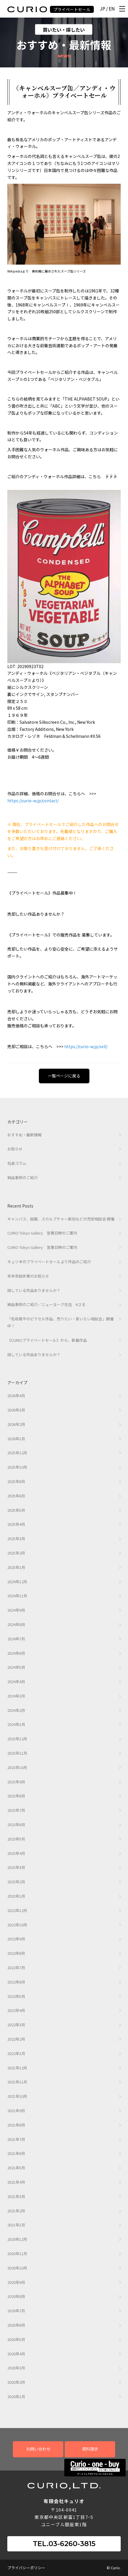 Image resolution: width=128 pixels, height=2576 pixels. I want to click on 2024年8月, so click(16, 1624).